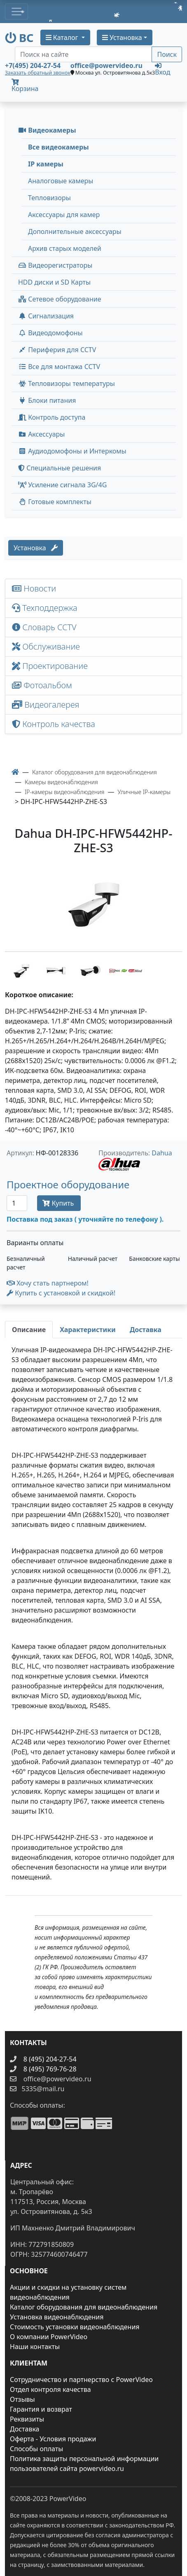 Image resolution: width=187 pixels, height=2576 pixels. I want to click on Контроль качества, so click(55, 723).